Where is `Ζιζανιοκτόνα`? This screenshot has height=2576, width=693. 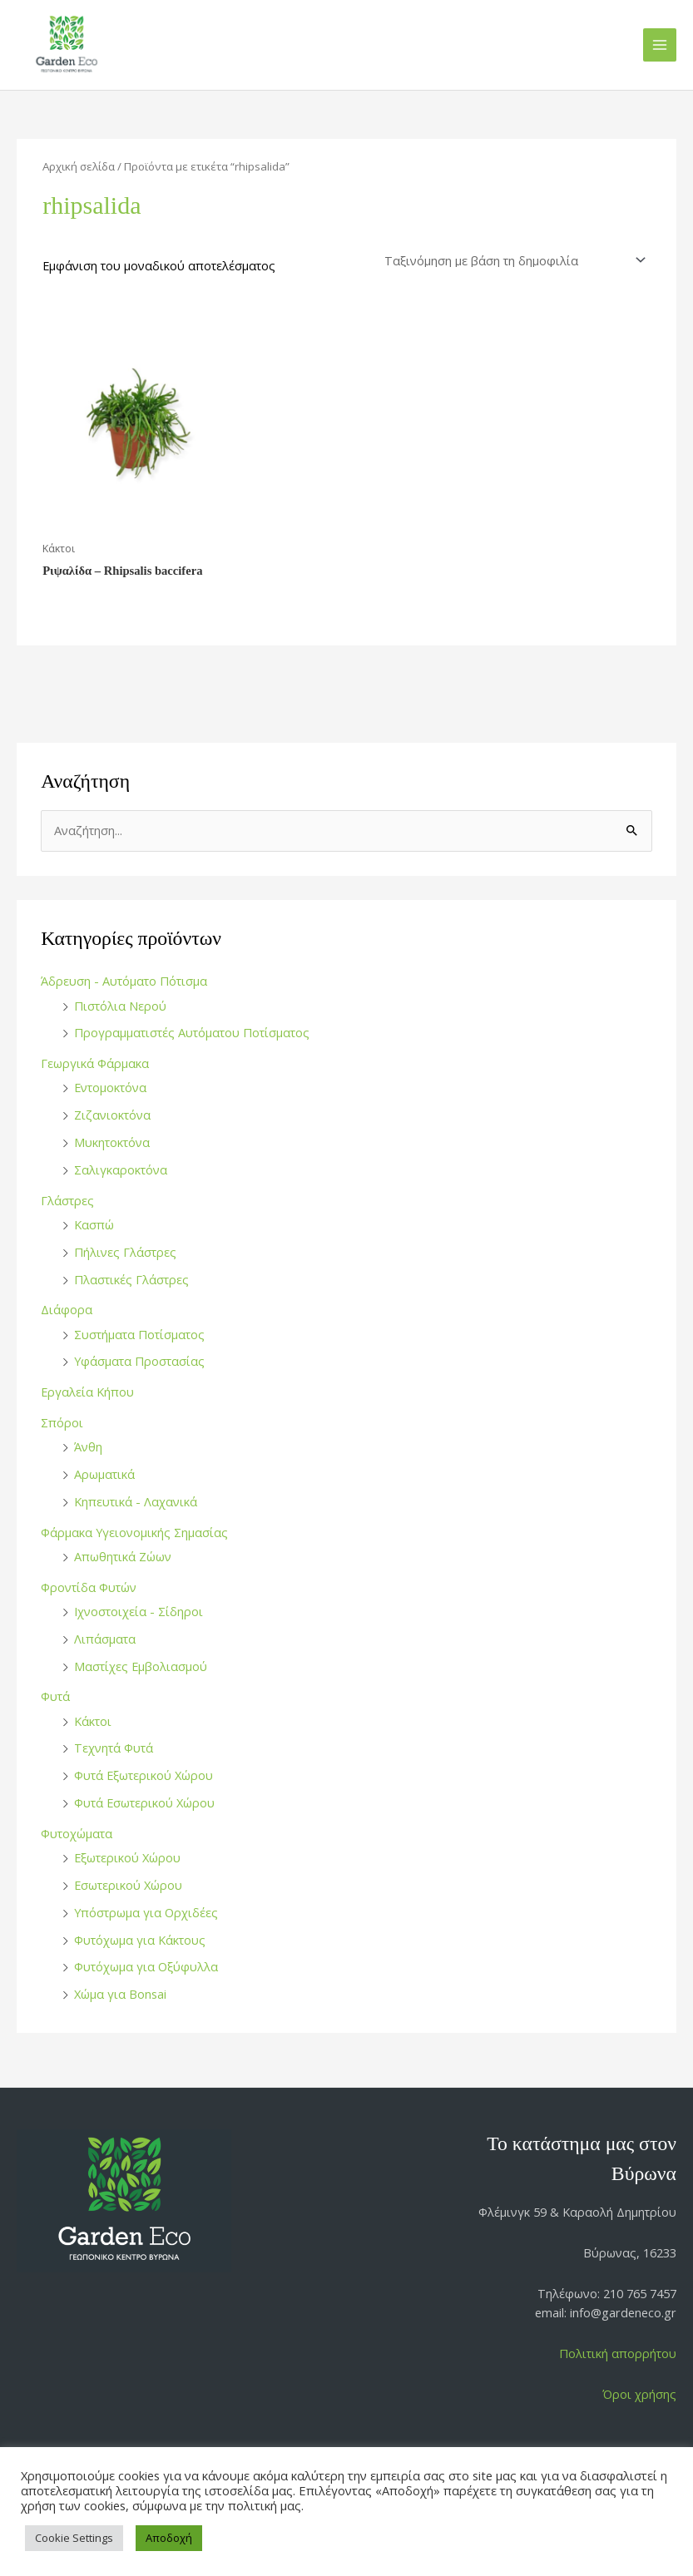 Ζιζανιοκτόνα is located at coordinates (112, 1114).